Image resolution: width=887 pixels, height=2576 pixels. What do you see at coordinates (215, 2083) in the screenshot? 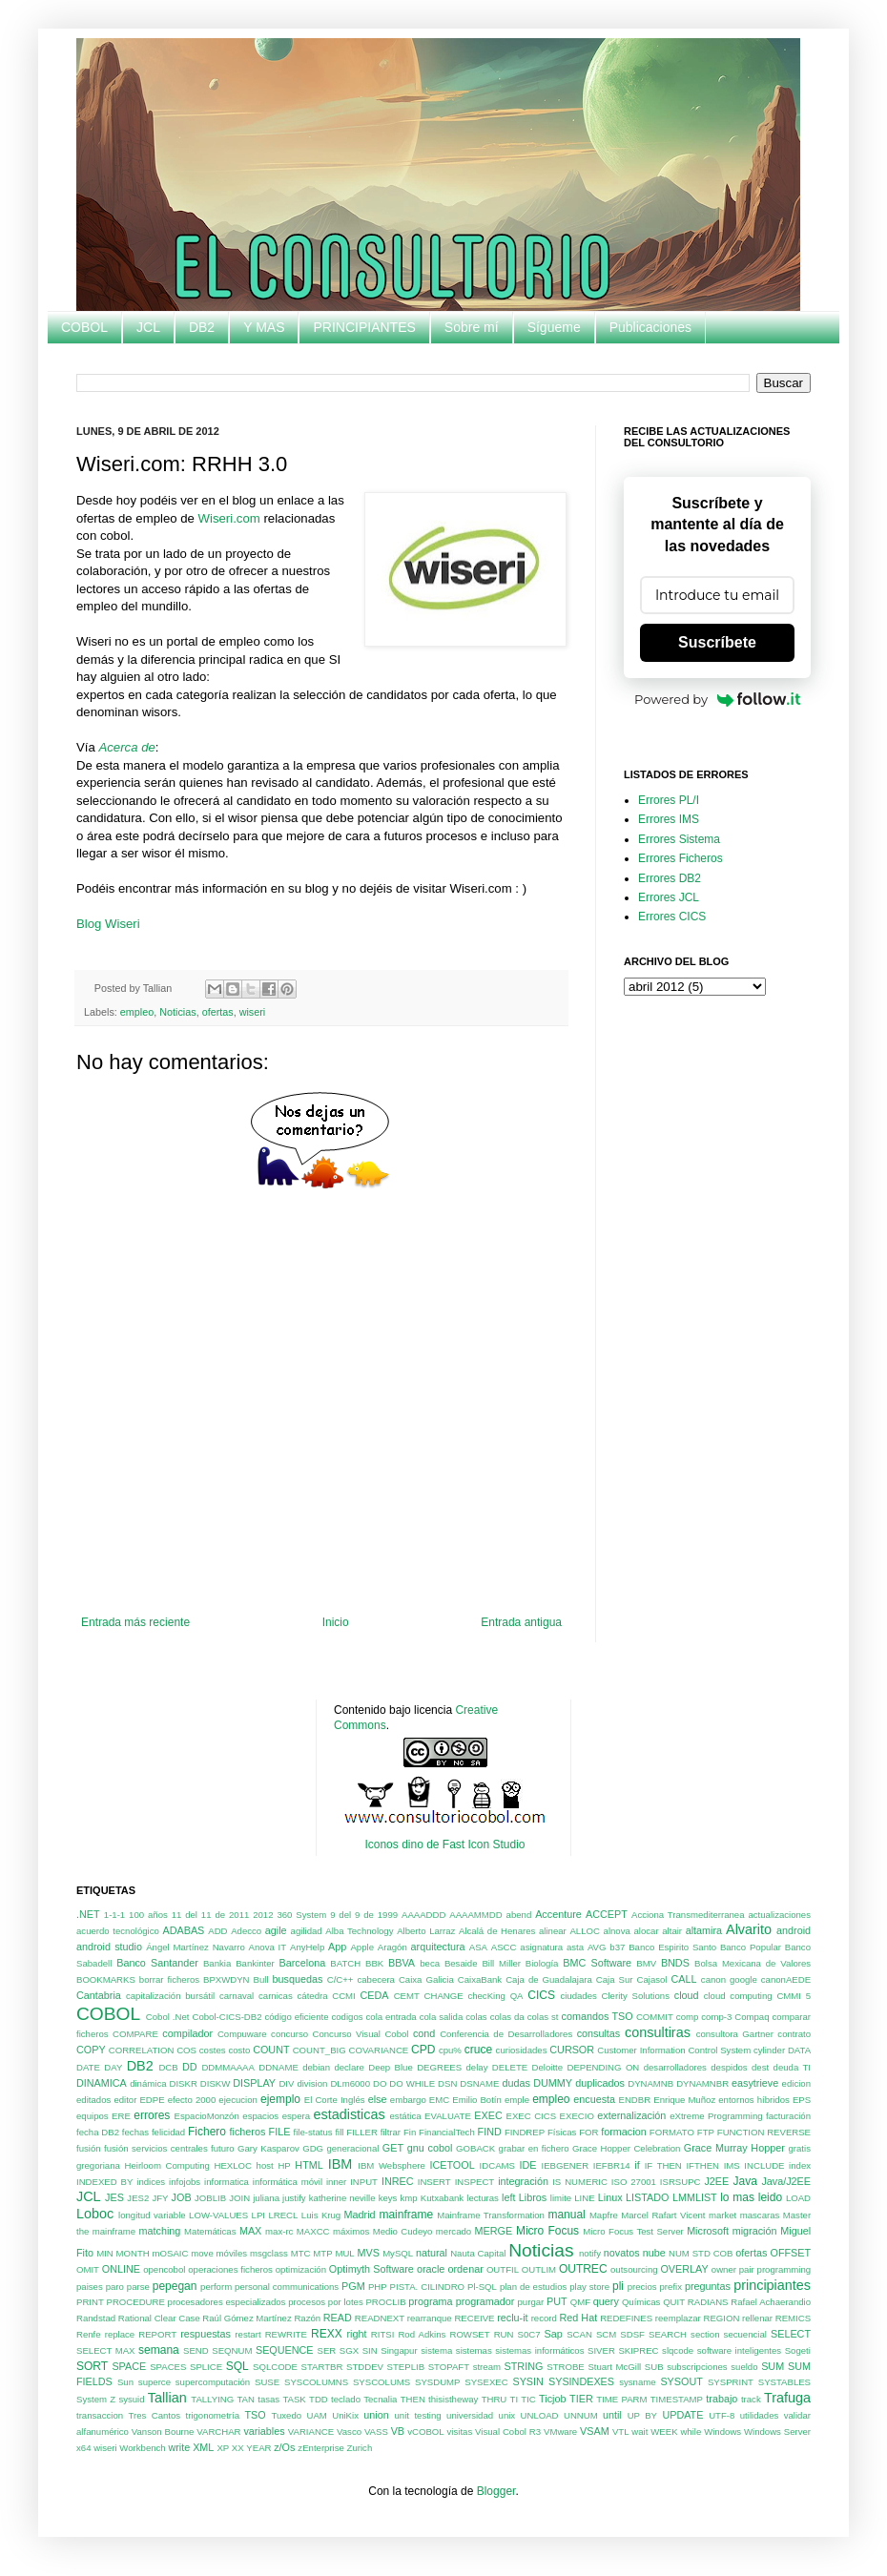
I see `DISKW` at bounding box center [215, 2083].